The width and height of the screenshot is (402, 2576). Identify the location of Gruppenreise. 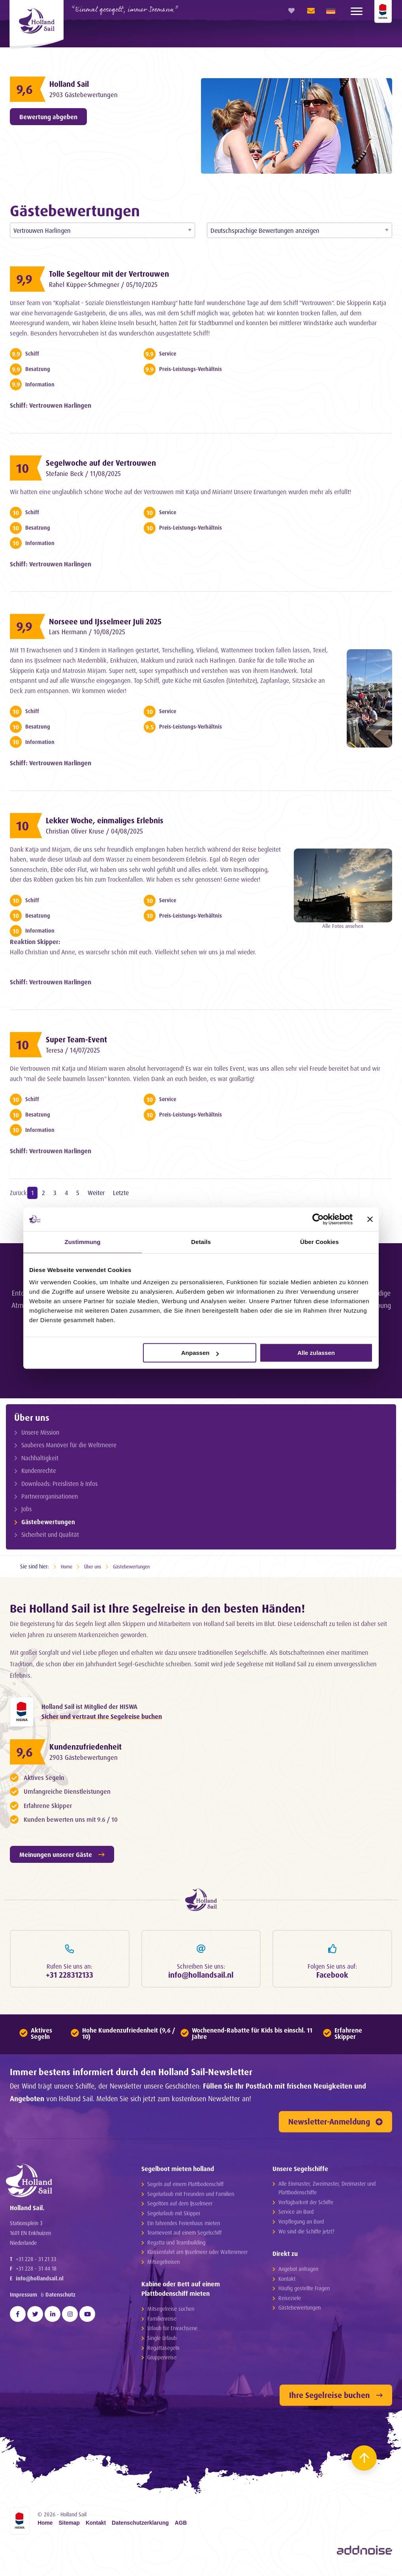
(162, 2360).